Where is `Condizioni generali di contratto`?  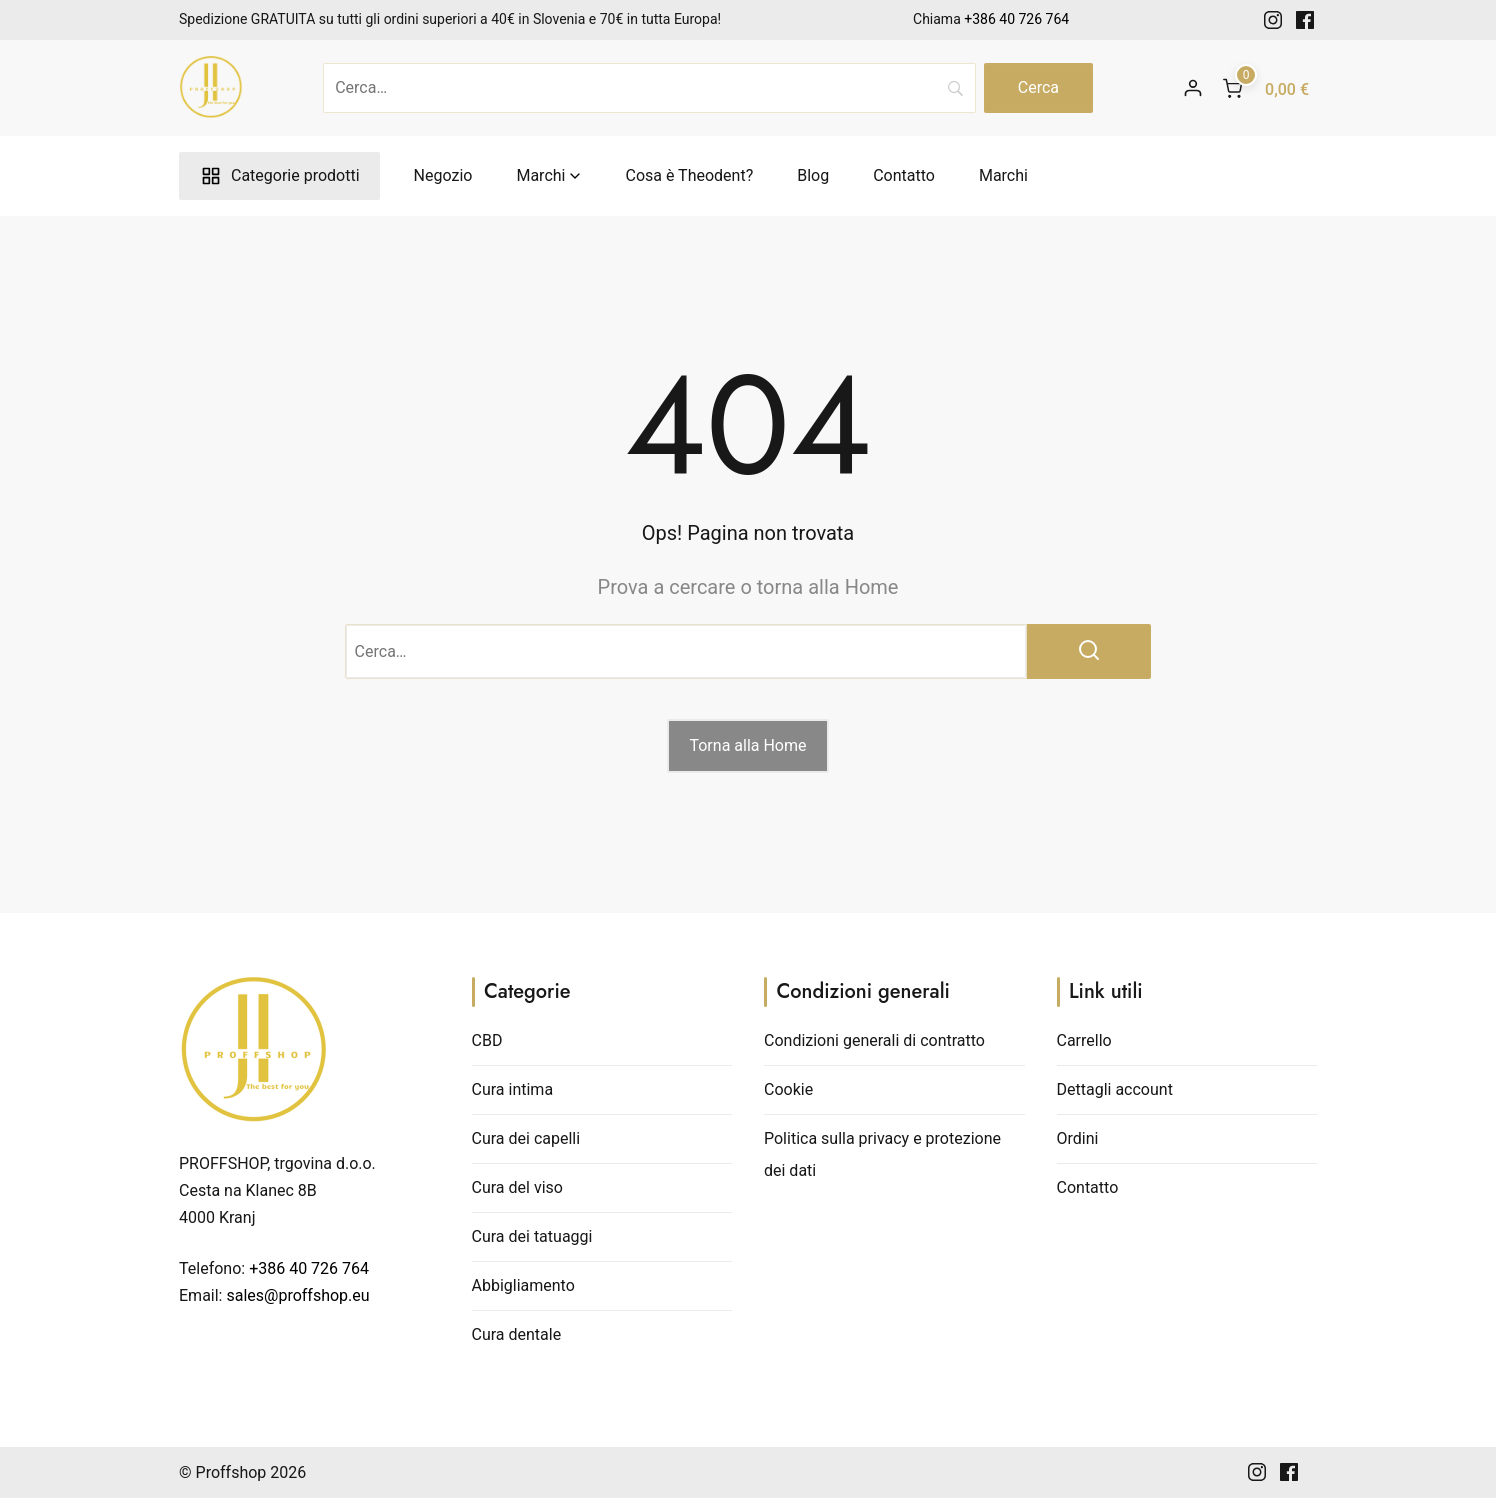 Condizioni generali di contratto is located at coordinates (874, 1040).